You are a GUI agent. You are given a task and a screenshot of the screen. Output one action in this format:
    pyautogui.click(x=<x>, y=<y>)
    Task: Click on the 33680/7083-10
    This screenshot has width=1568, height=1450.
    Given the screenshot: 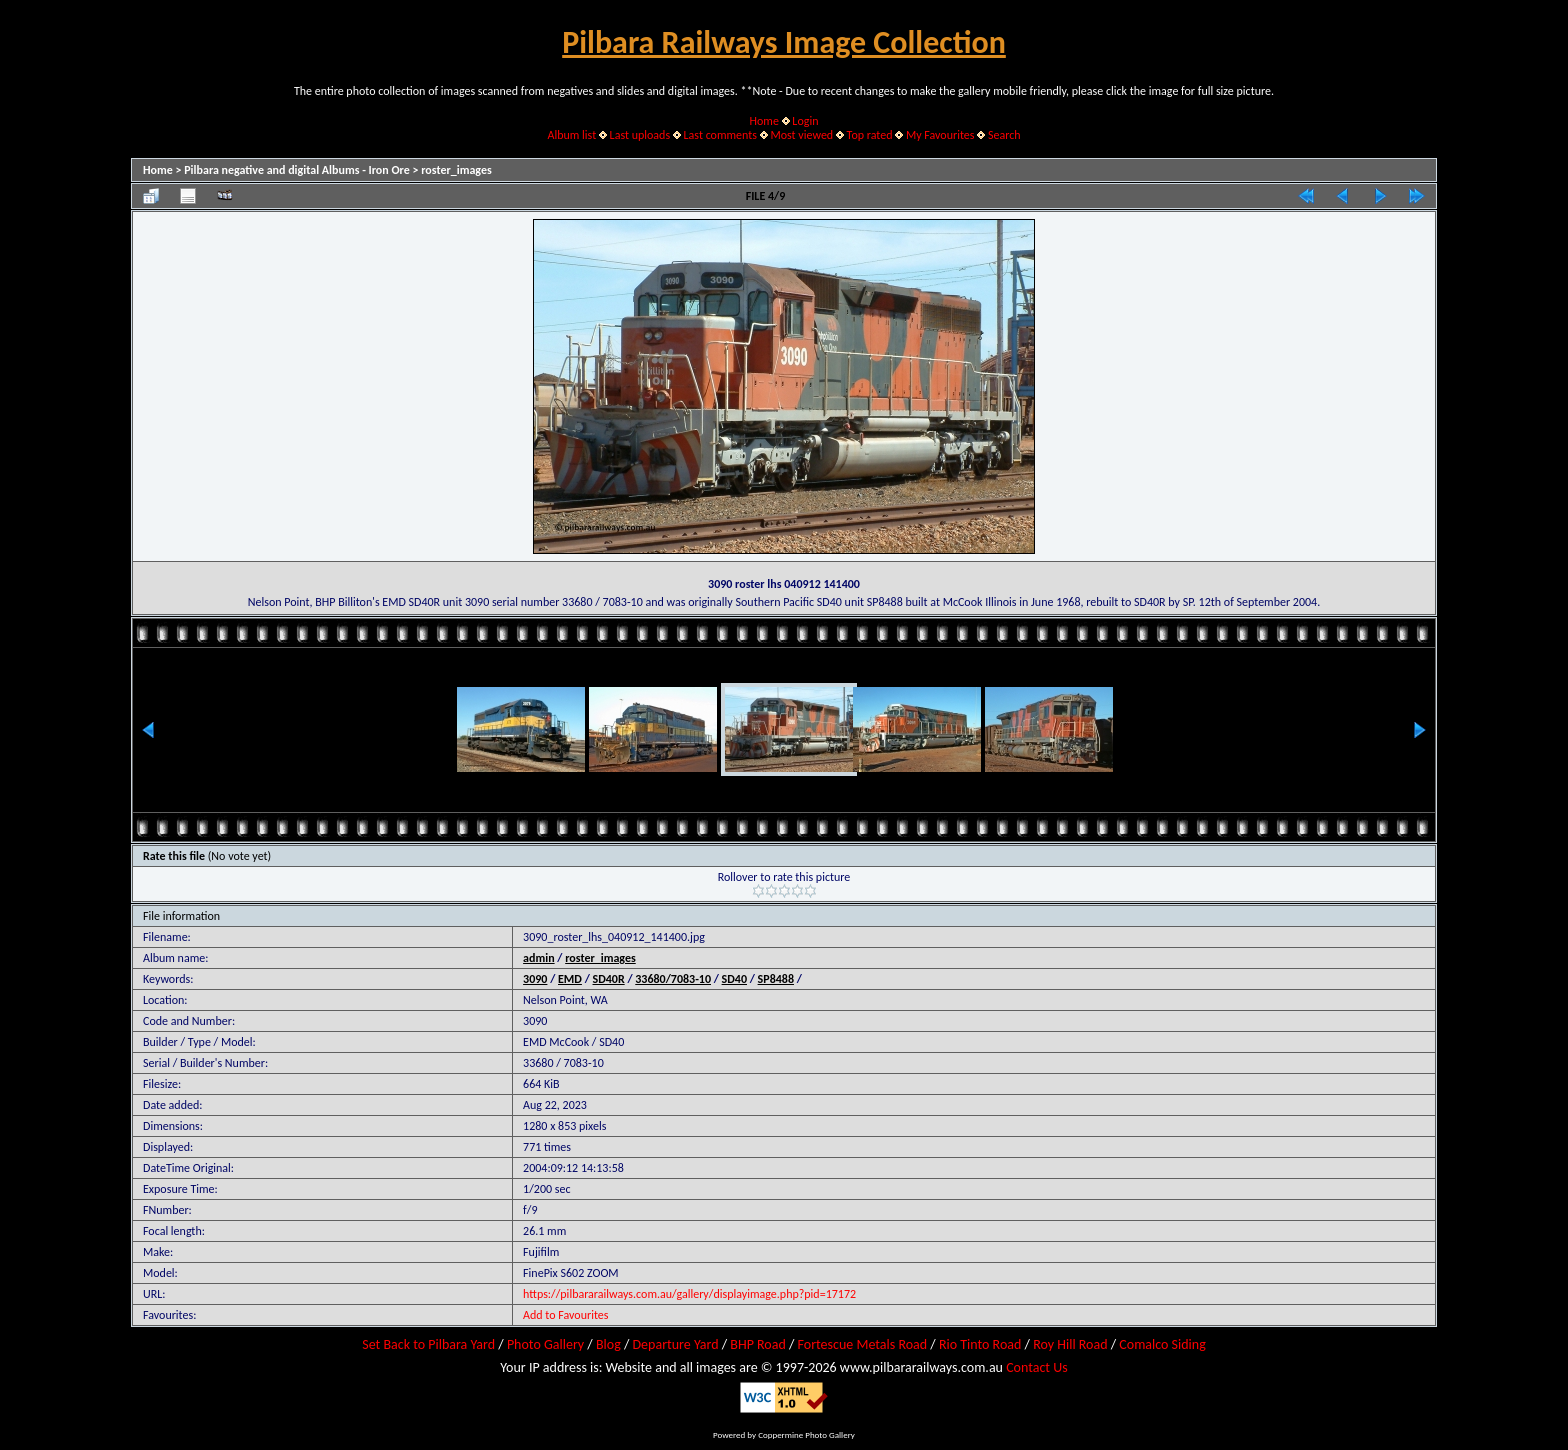 What is the action you would take?
    pyautogui.click(x=673, y=979)
    